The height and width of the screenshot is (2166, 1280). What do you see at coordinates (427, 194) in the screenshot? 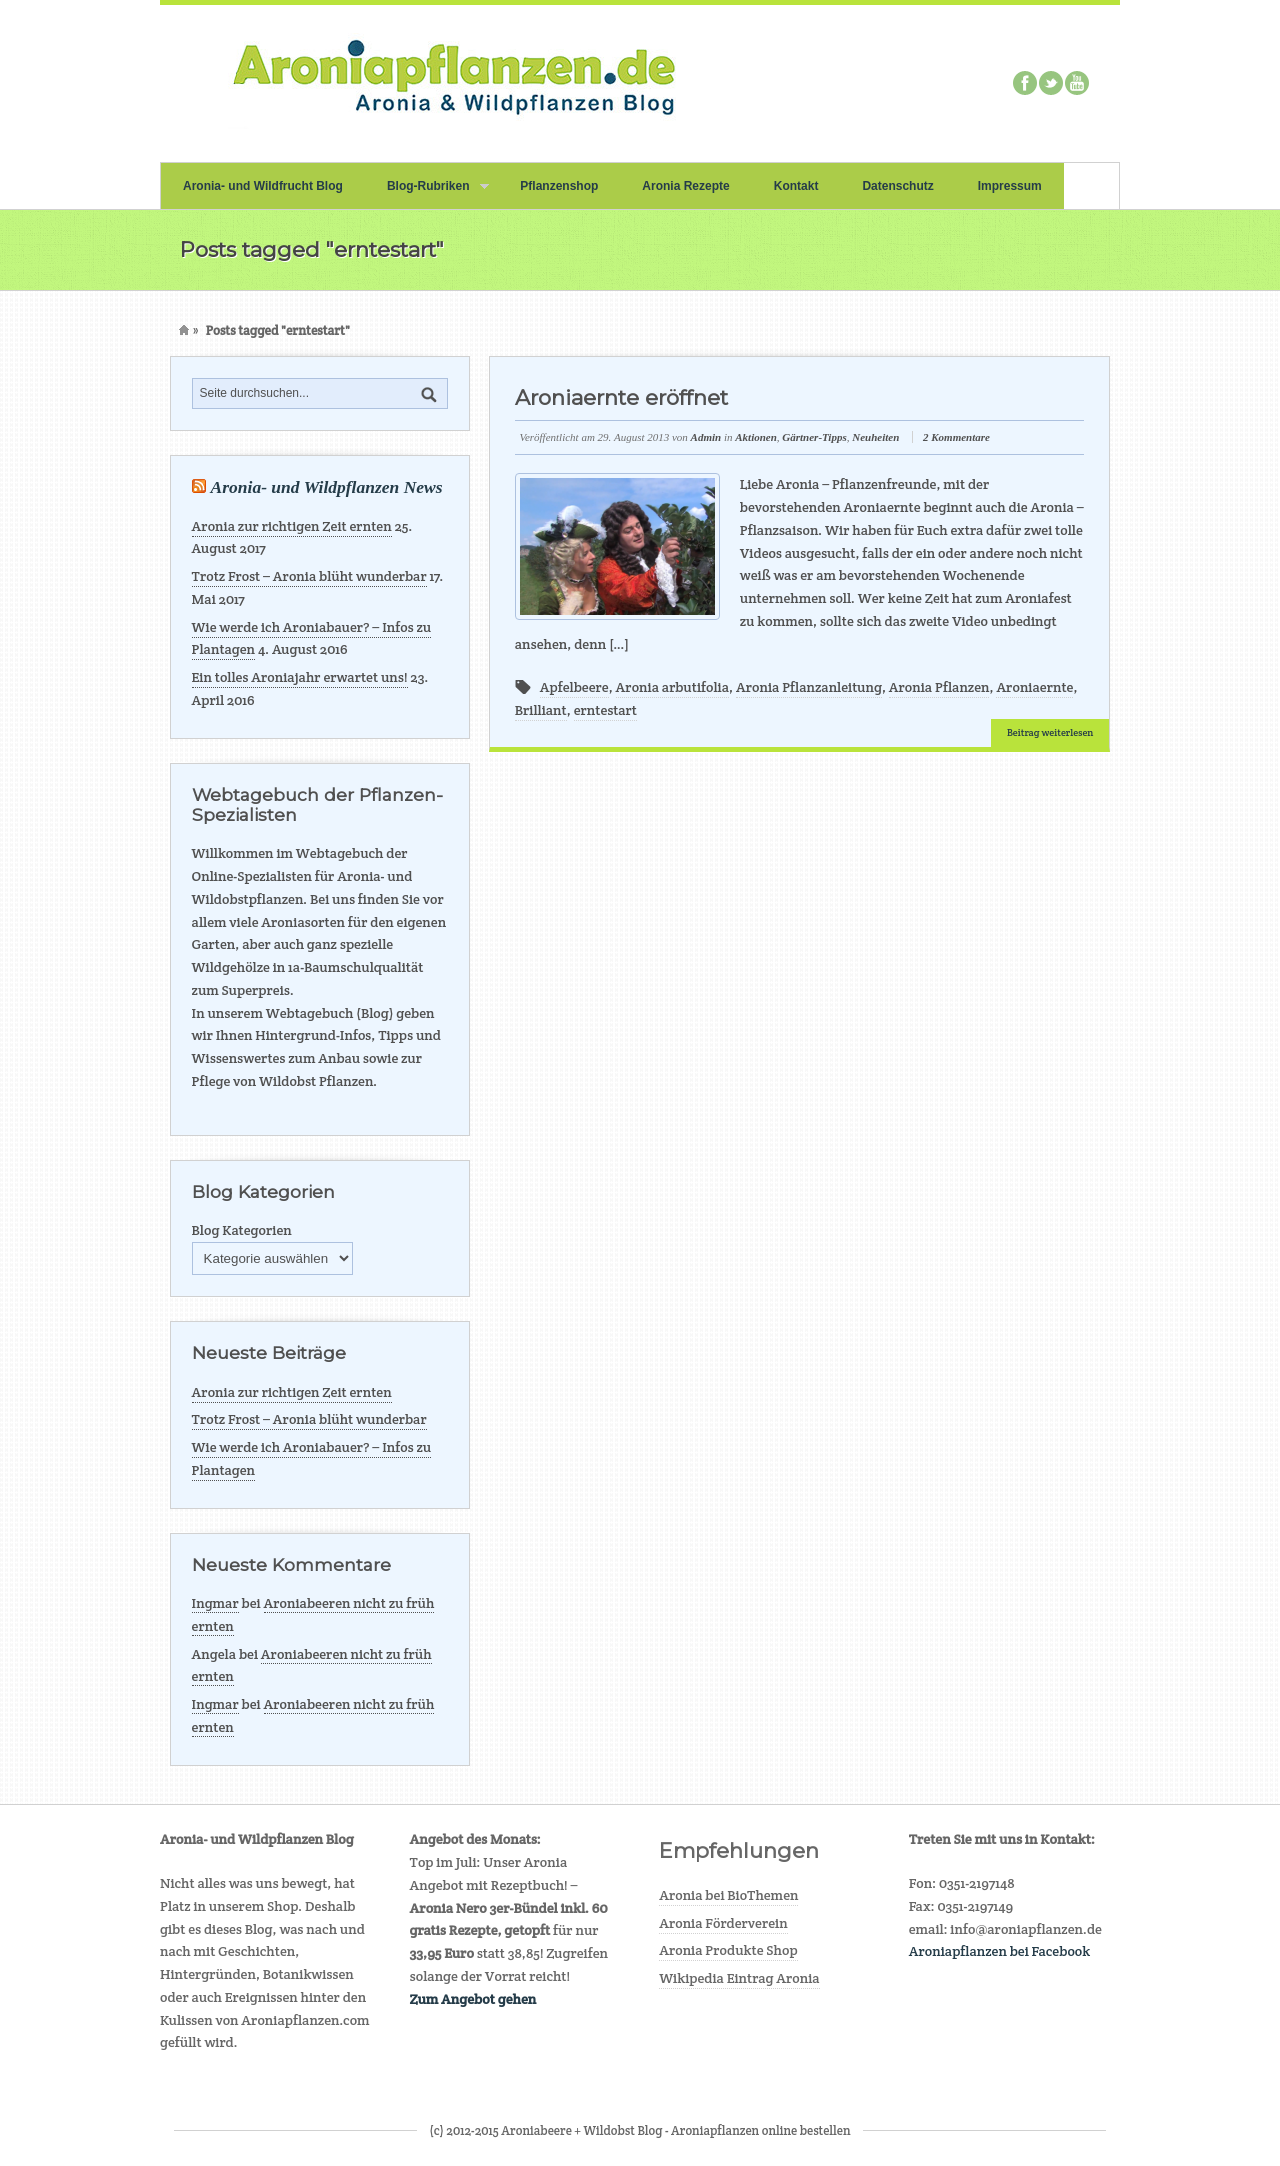
I see `Blog-Rubriken` at bounding box center [427, 194].